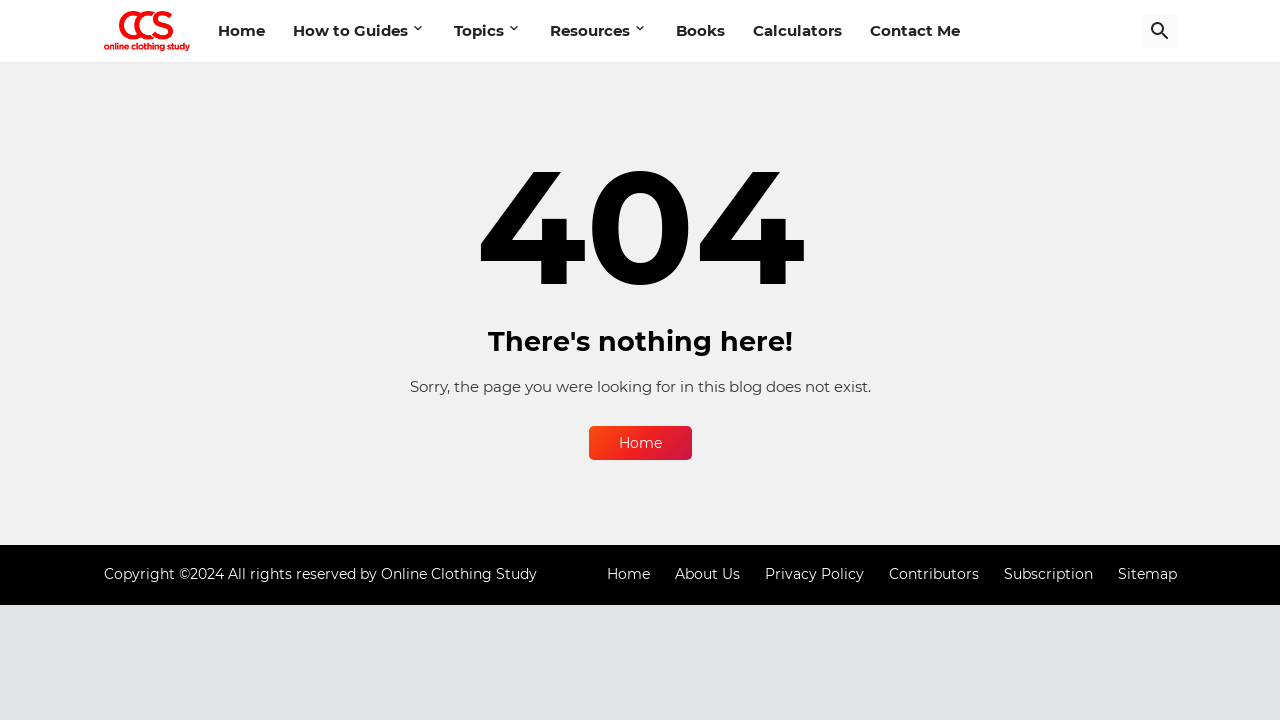  I want to click on Sitemap, so click(1147, 574).